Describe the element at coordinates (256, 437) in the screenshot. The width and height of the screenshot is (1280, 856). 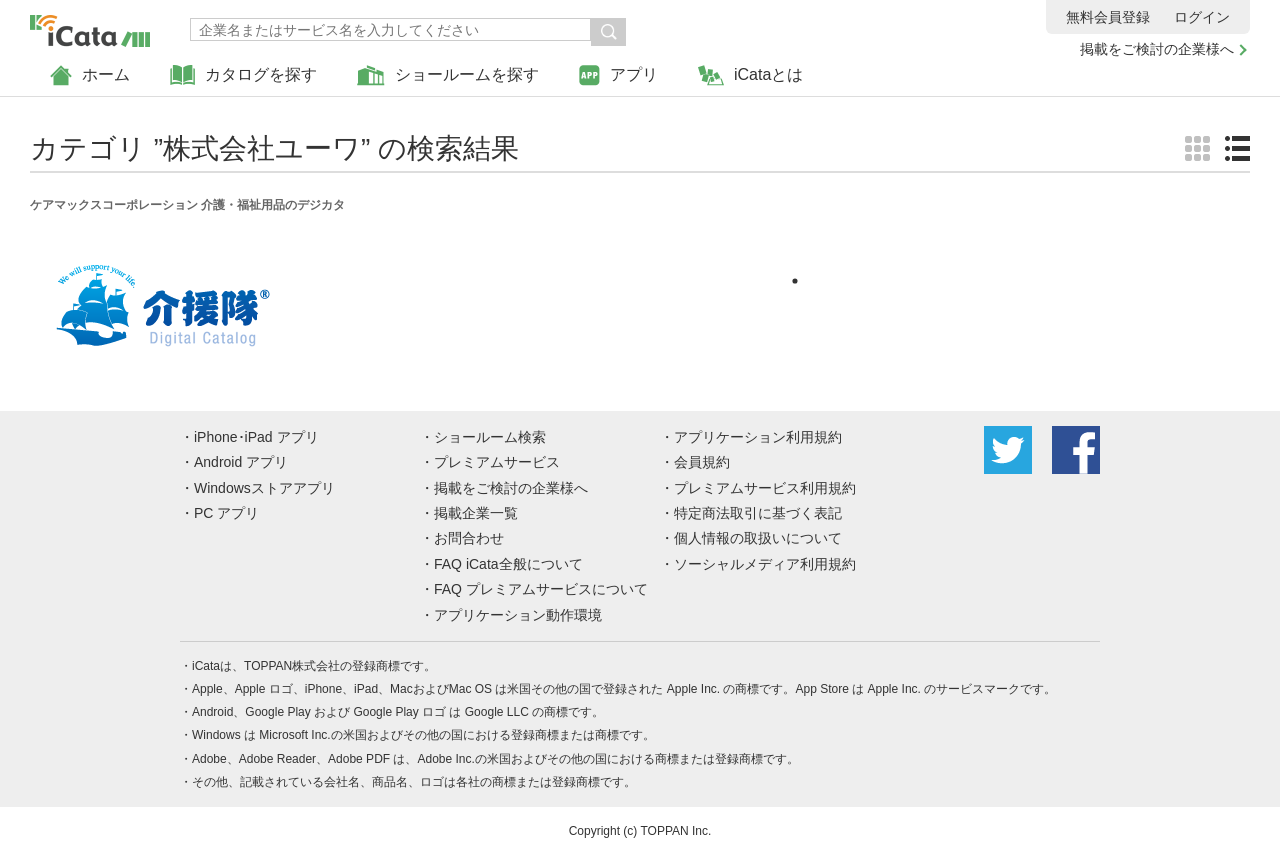
I see `iPhone･iPad アプリ` at that location.